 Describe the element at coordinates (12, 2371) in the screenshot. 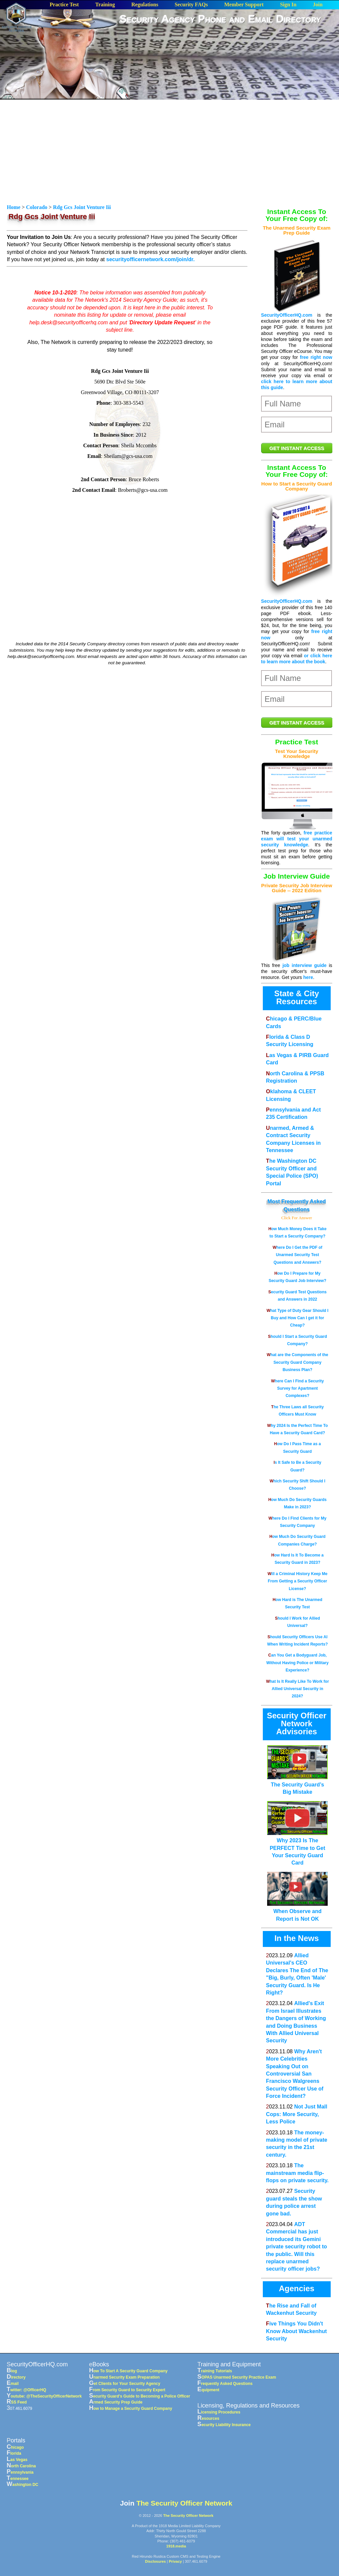

I see `Blog` at that location.